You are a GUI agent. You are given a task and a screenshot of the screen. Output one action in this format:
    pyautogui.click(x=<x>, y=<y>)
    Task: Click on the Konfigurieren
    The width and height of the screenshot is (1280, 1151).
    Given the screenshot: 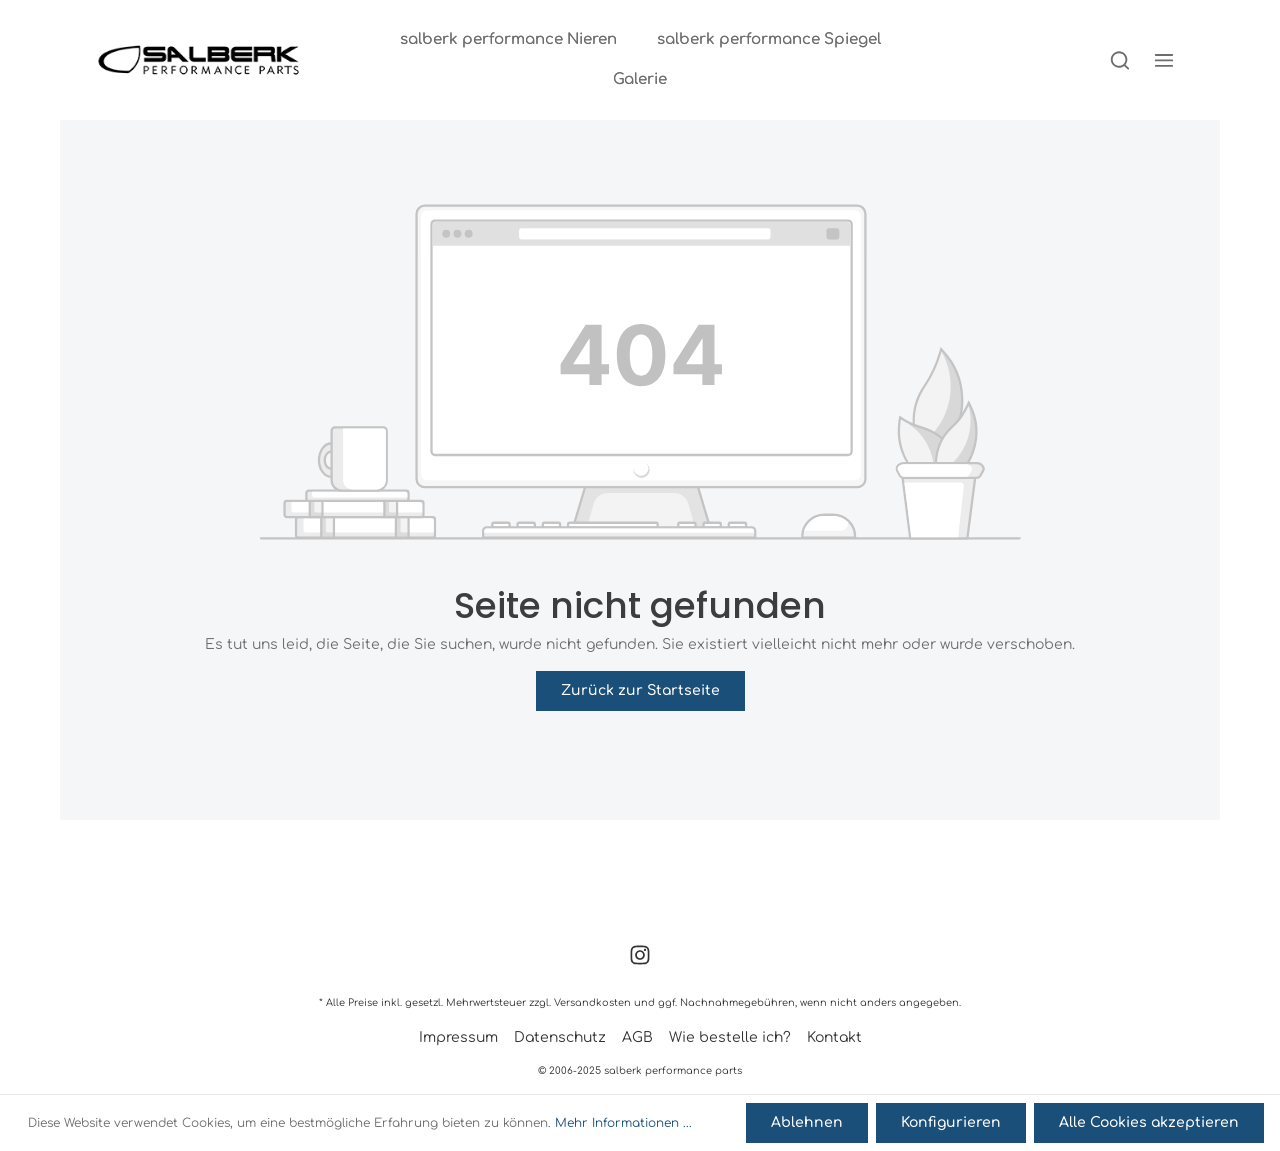 What is the action you would take?
    pyautogui.click(x=951, y=1122)
    